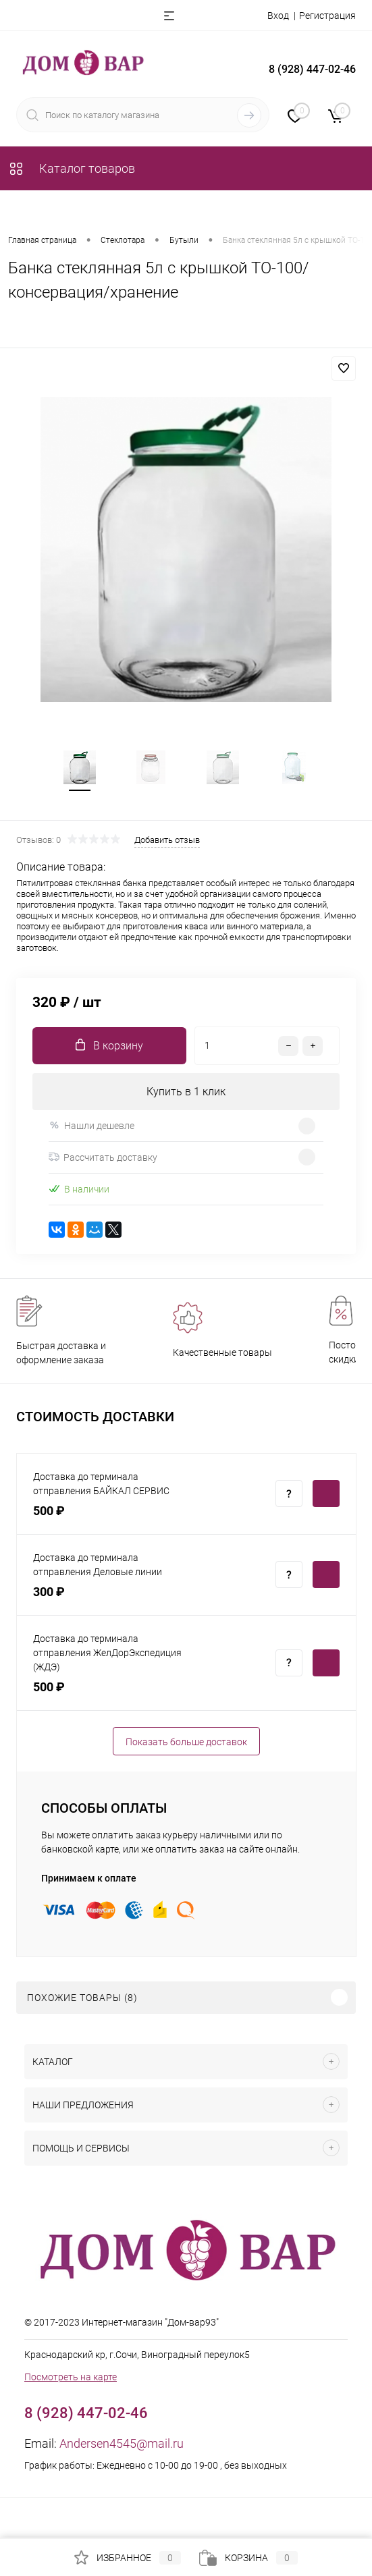 The height and width of the screenshot is (2576, 372). Describe the element at coordinates (103, 1158) in the screenshot. I see `Рассчитать доставку` at that location.